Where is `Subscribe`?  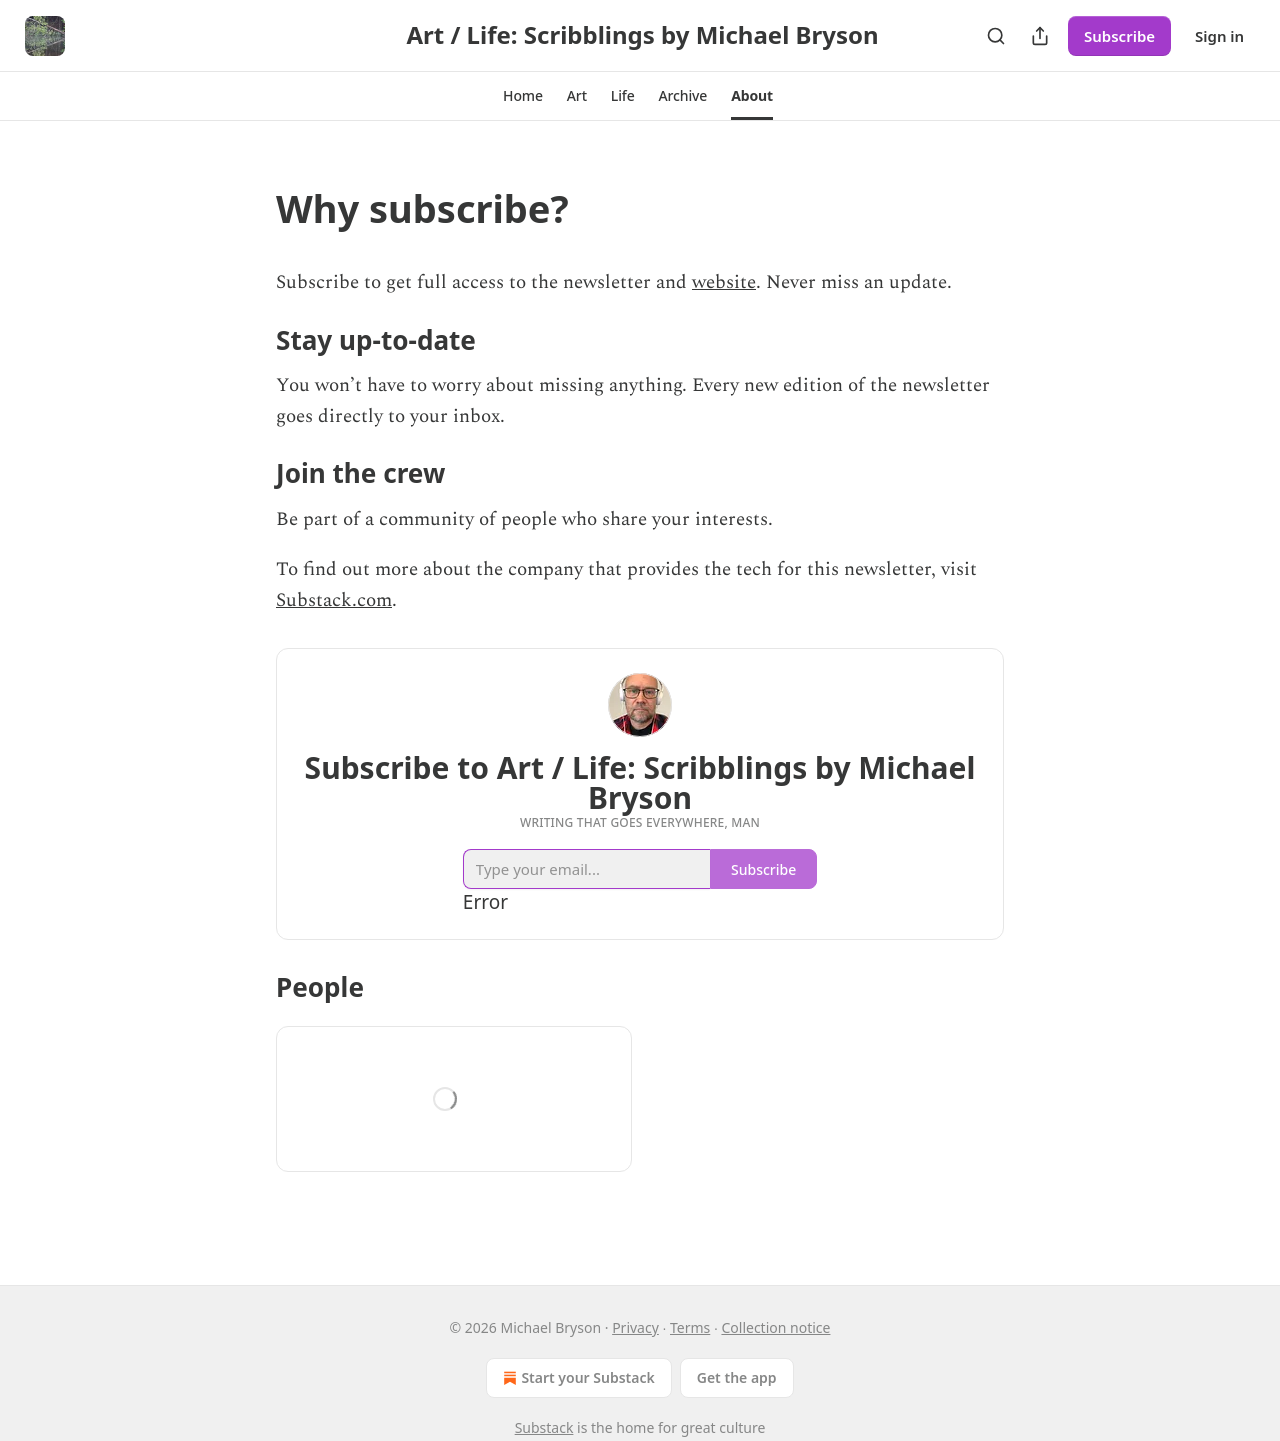 Subscribe is located at coordinates (1119, 36).